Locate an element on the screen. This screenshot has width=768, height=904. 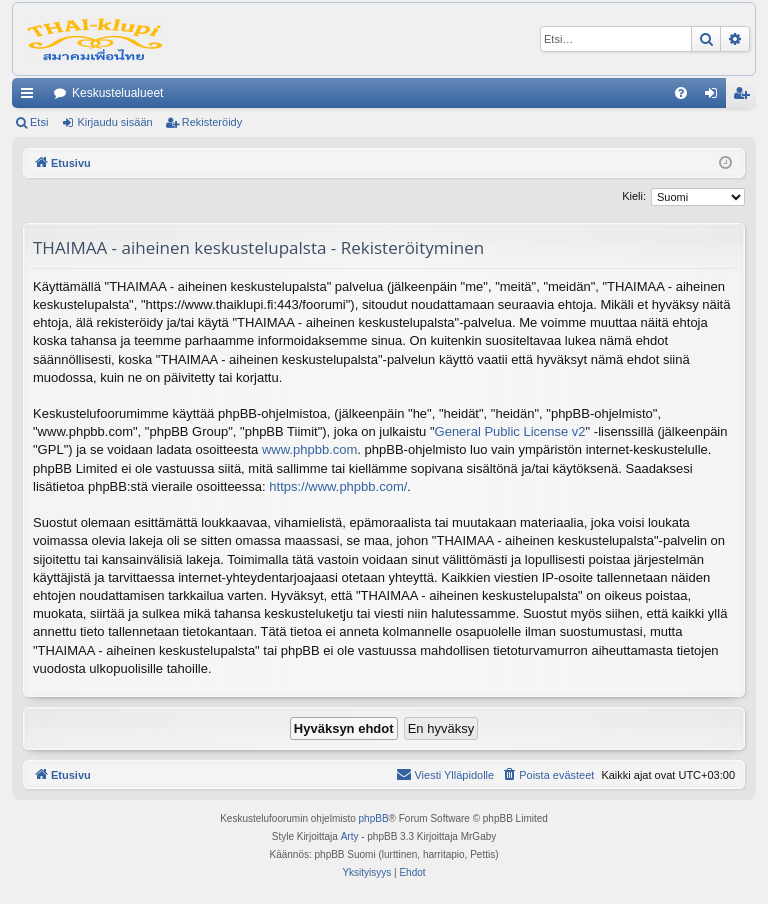
General Public License v2 is located at coordinates (510, 431).